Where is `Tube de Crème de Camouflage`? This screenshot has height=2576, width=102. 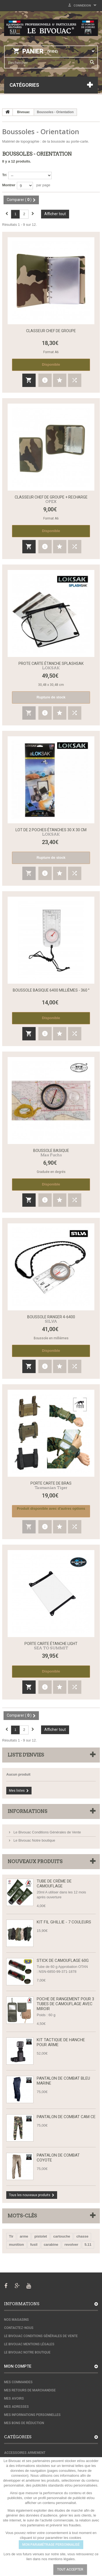 Tube de Crème de Camouflage is located at coordinates (54, 1884).